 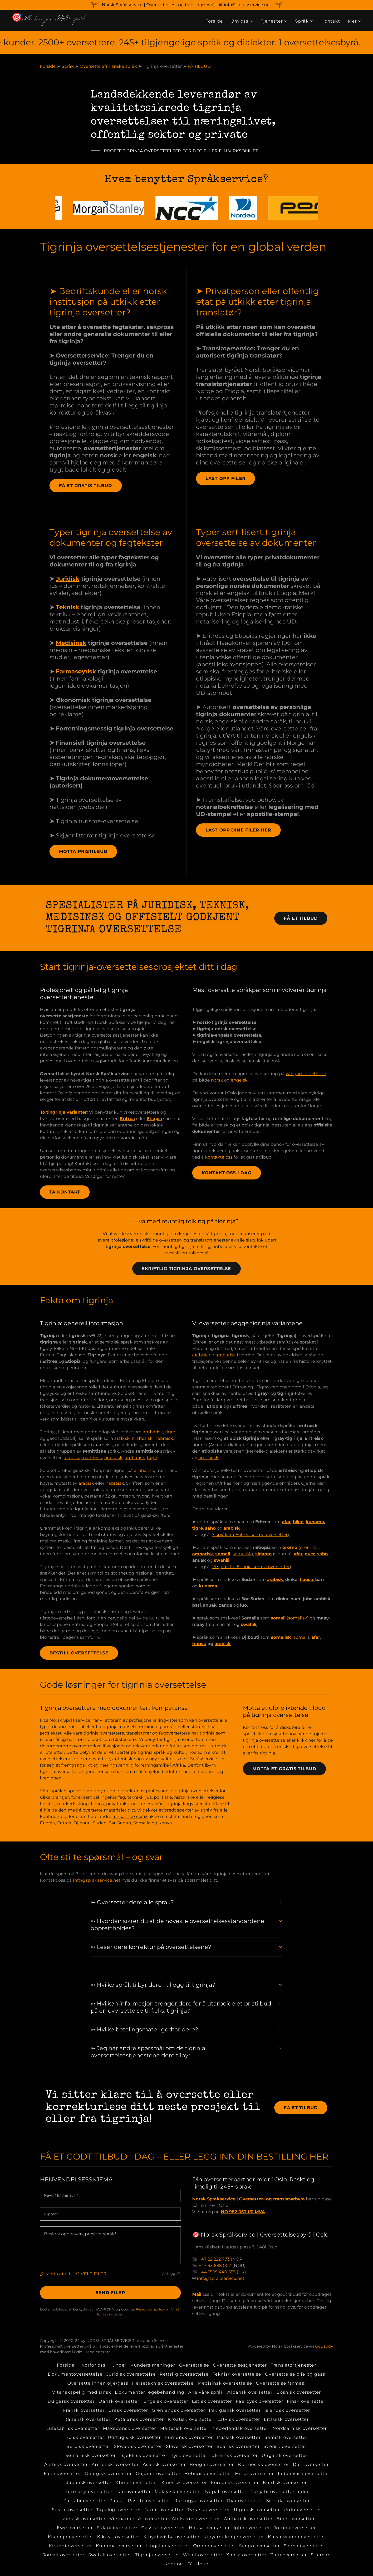 I want to click on Aserisk oversetter [link], so click(x=164, y=2464).